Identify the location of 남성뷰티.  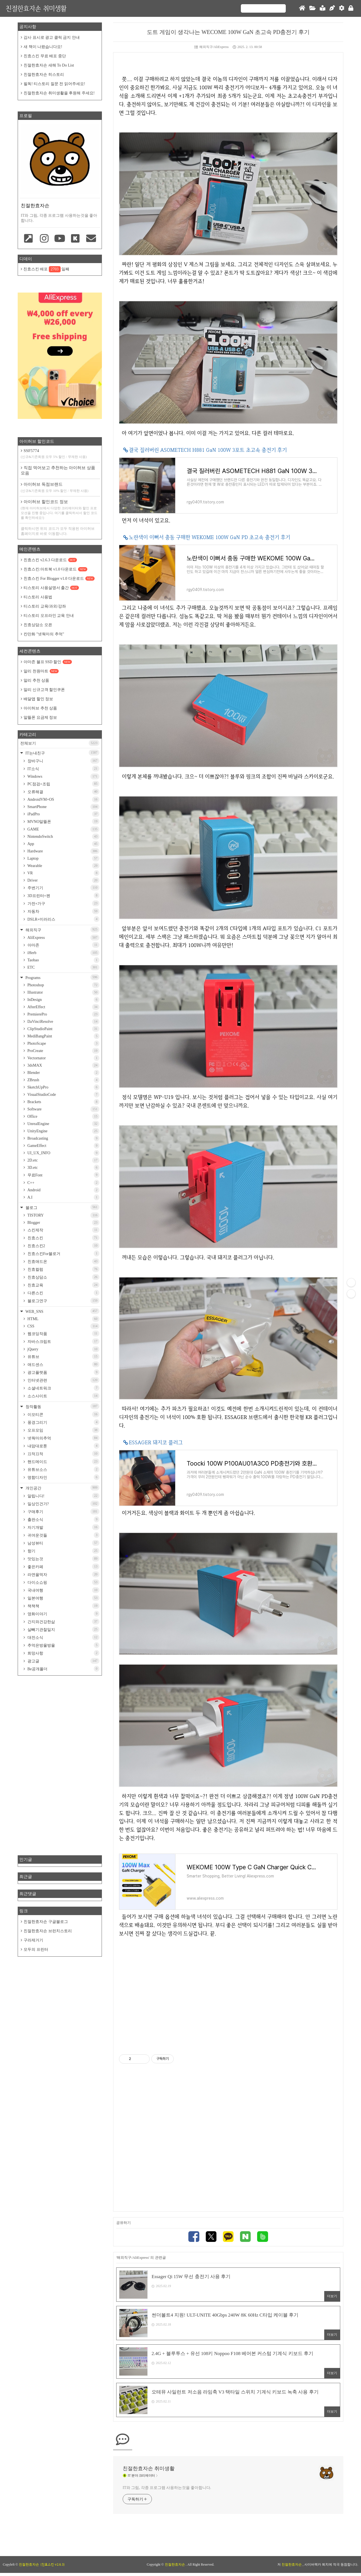
(62, 1543).